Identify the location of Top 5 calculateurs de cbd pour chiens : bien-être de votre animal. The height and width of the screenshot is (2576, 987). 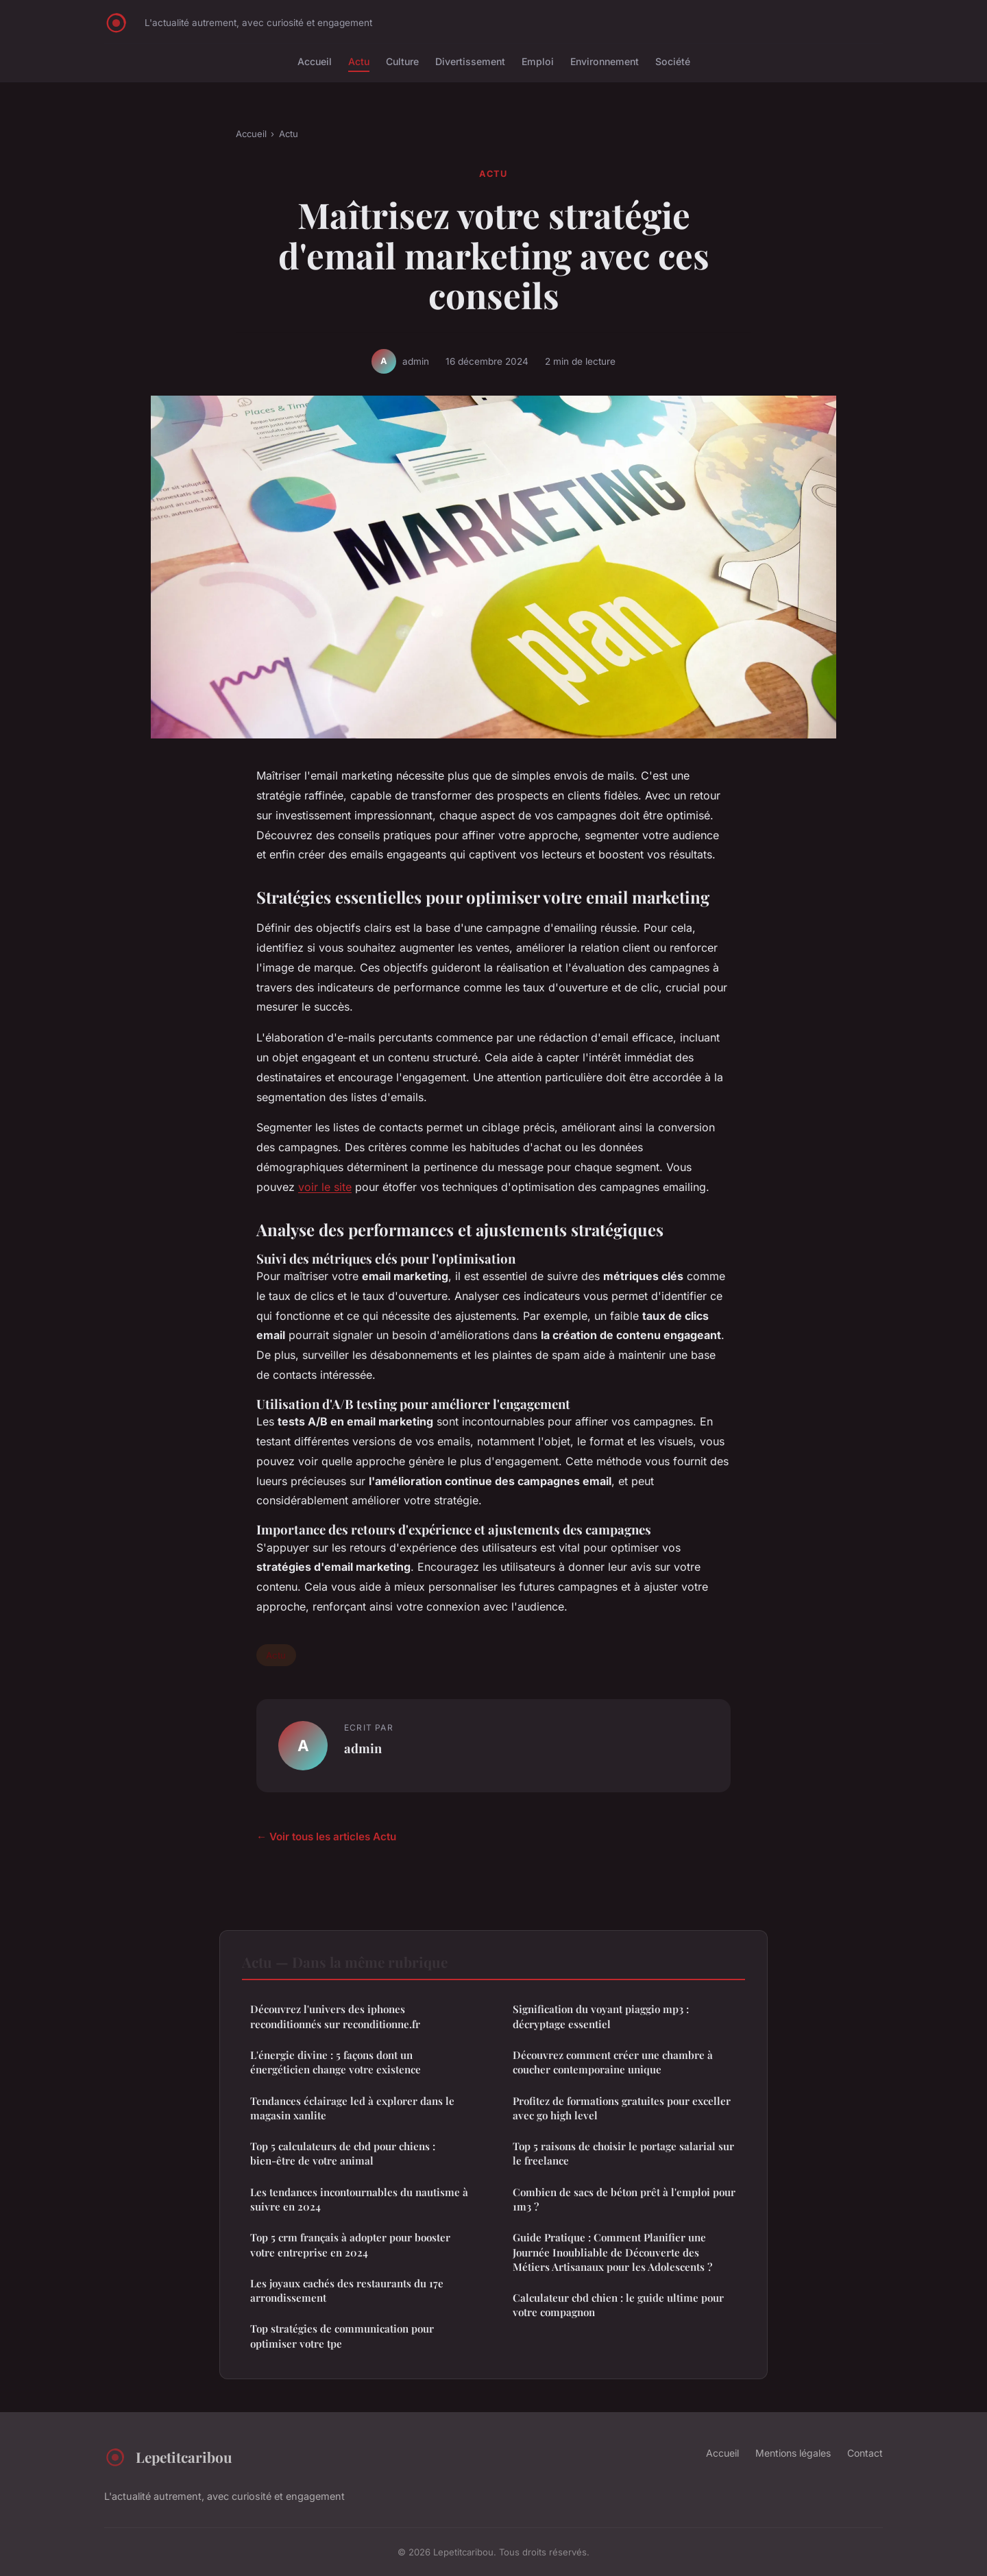
(342, 2153).